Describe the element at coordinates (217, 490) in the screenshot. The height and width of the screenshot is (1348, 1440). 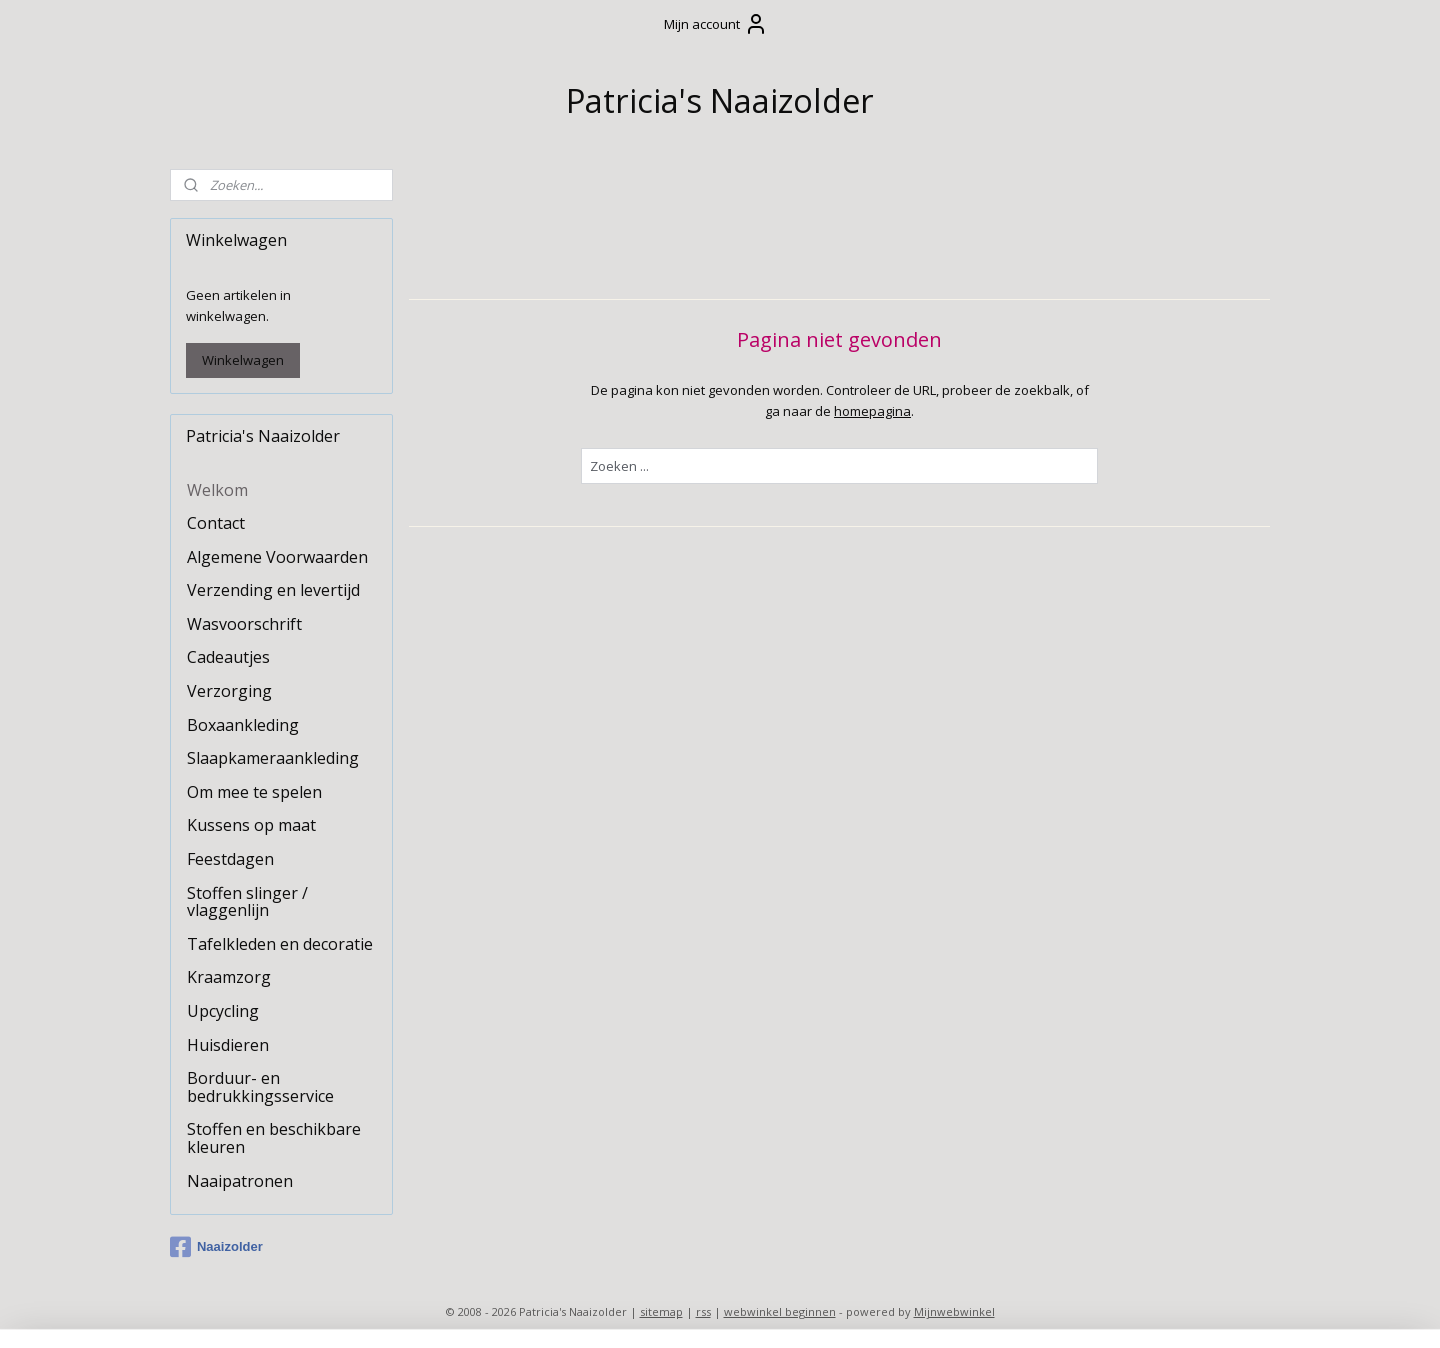
I see `Welkom` at that location.